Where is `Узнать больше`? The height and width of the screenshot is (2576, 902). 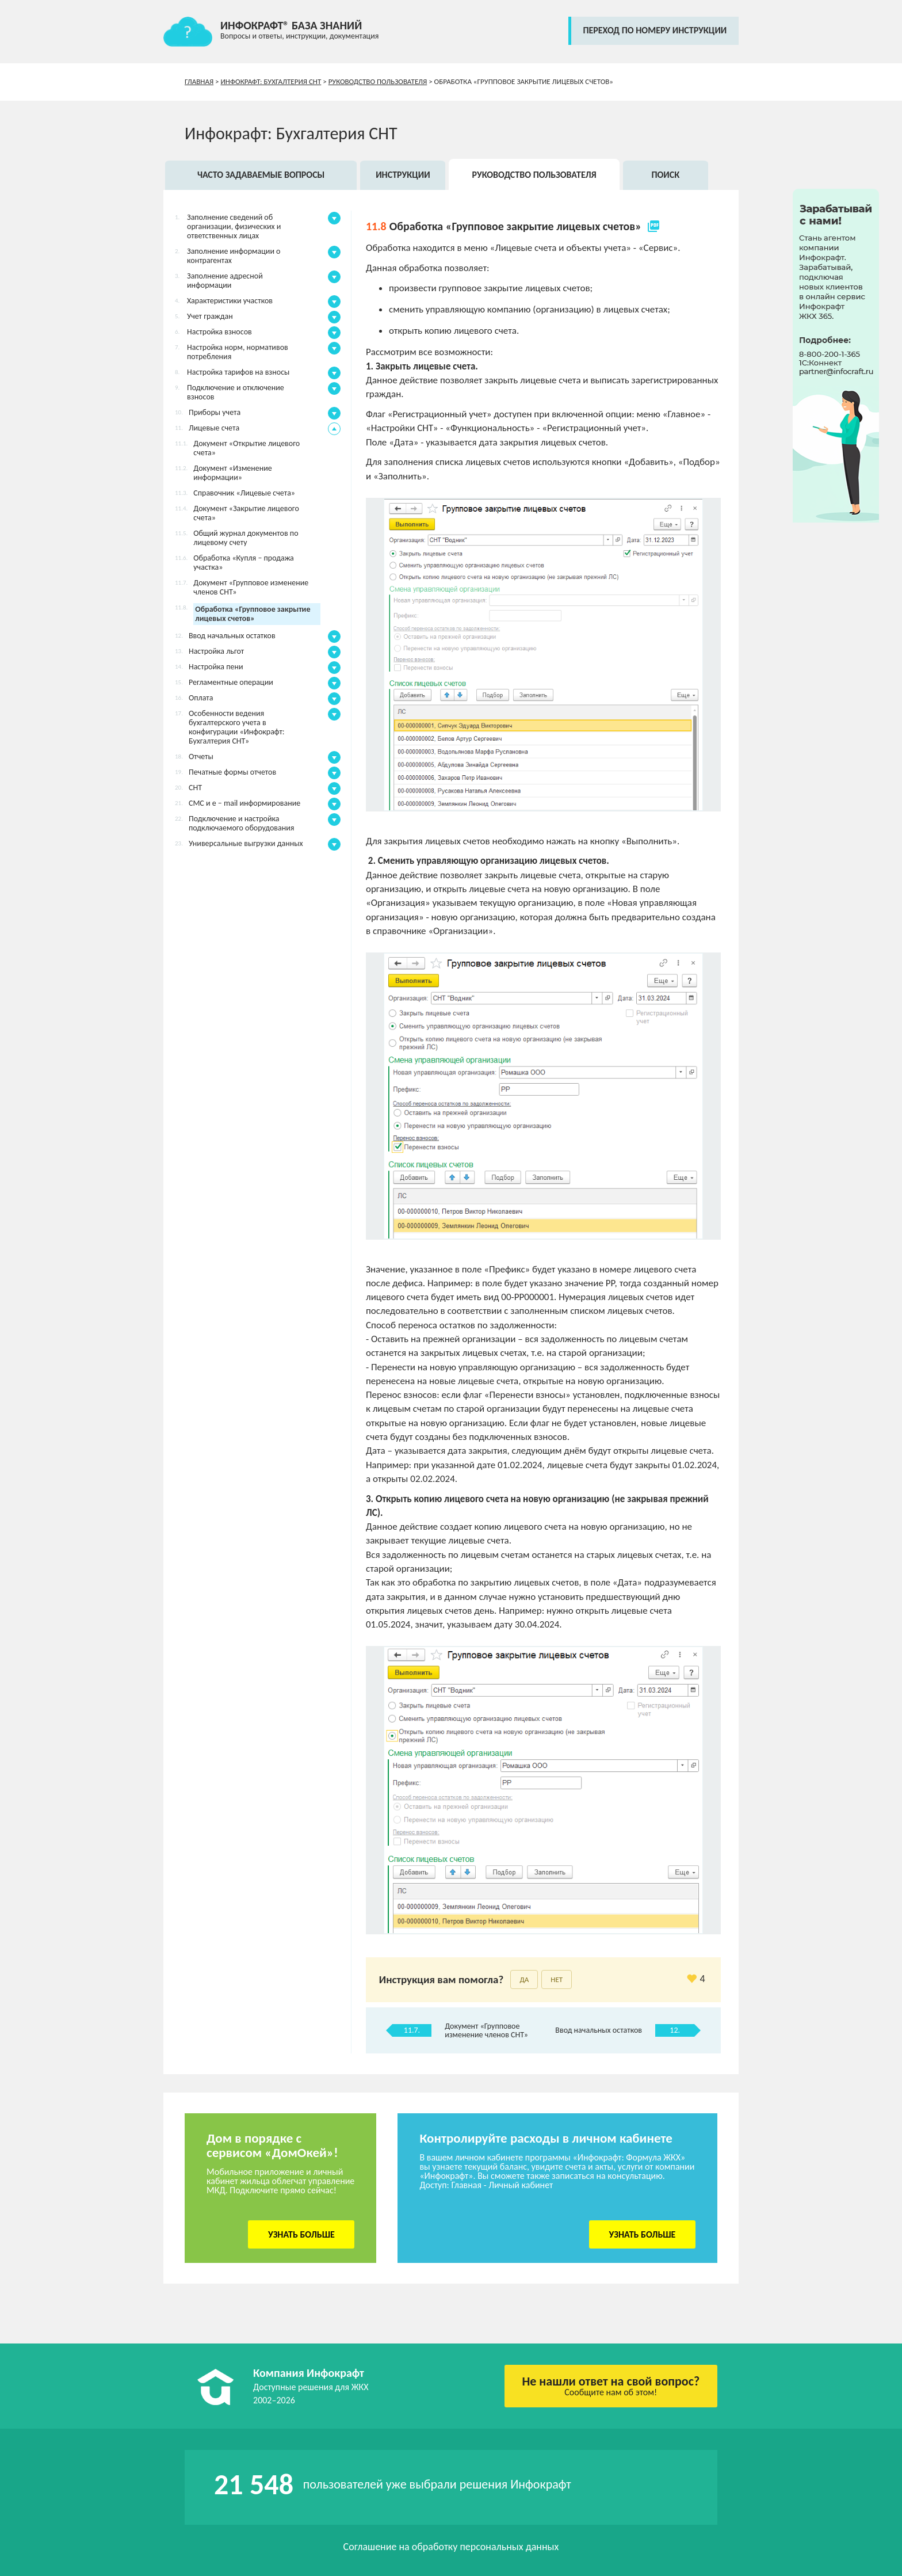 Узнать больше is located at coordinates (301, 2234).